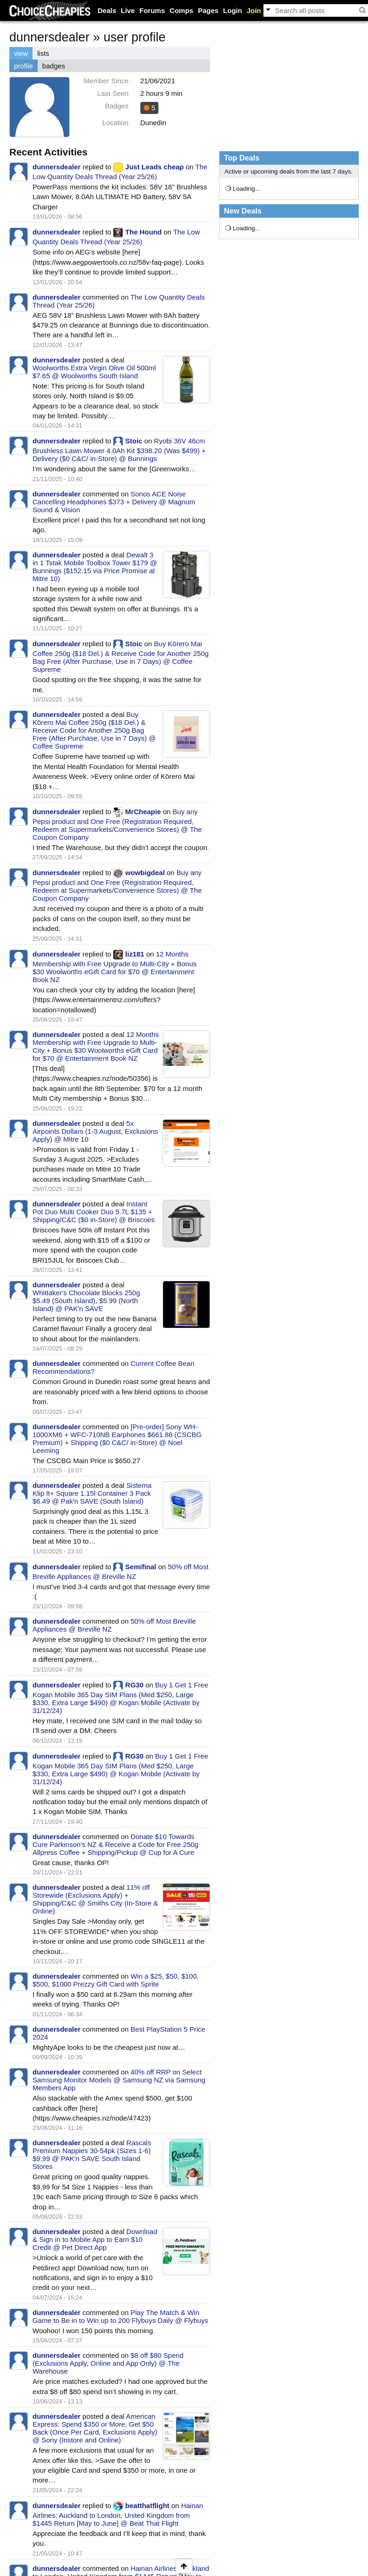  What do you see at coordinates (95, 2428) in the screenshot?
I see `American Express: Spend $350 or More, Get $50 Back (Once Per Card, Exclusions Apply) @ Sony (Instore and Online)` at bounding box center [95, 2428].